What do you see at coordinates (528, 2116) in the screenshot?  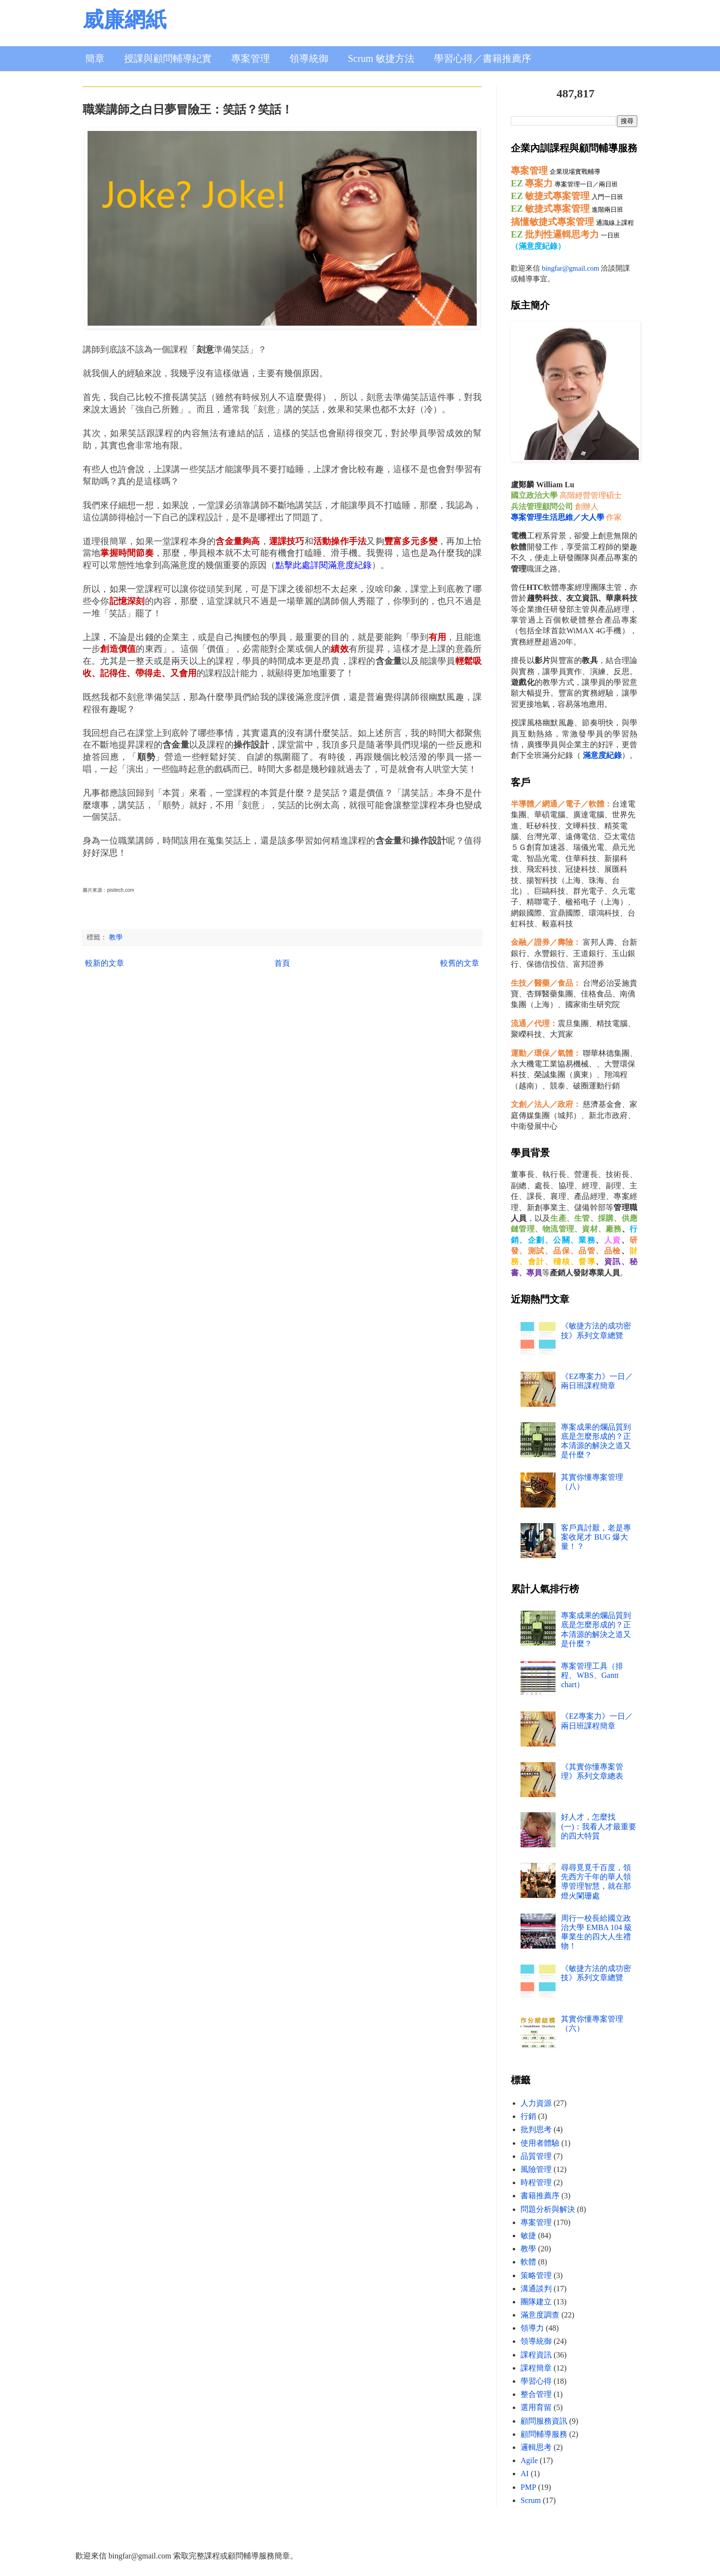 I see `行銷` at bounding box center [528, 2116].